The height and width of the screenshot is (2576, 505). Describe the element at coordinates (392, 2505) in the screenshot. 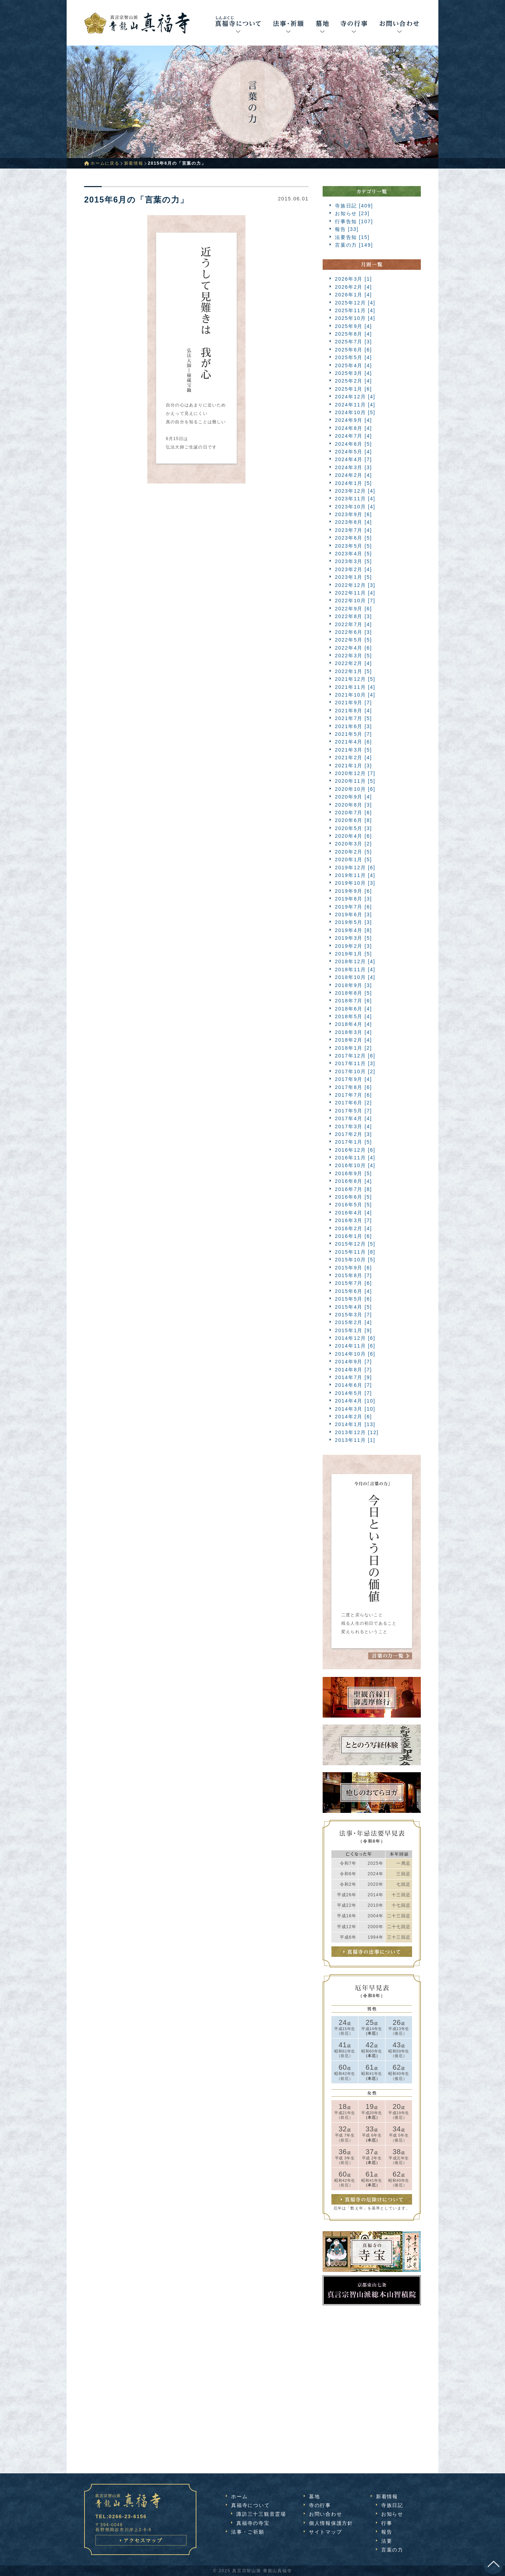

I see `寺族日記` at that location.